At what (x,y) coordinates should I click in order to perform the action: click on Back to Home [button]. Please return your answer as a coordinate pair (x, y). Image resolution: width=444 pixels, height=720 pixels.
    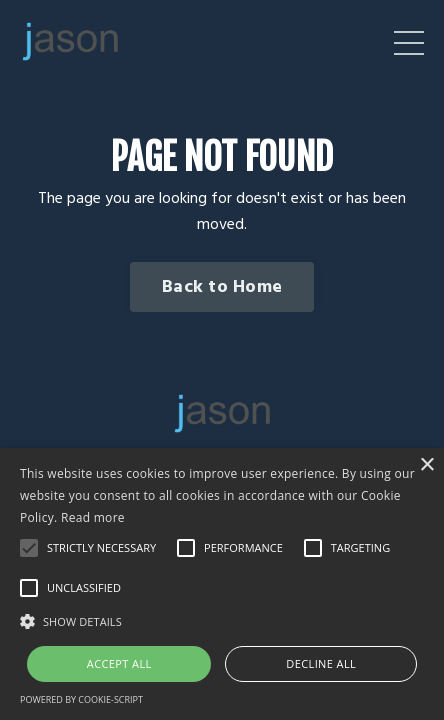
    Looking at the image, I should click on (222, 287).